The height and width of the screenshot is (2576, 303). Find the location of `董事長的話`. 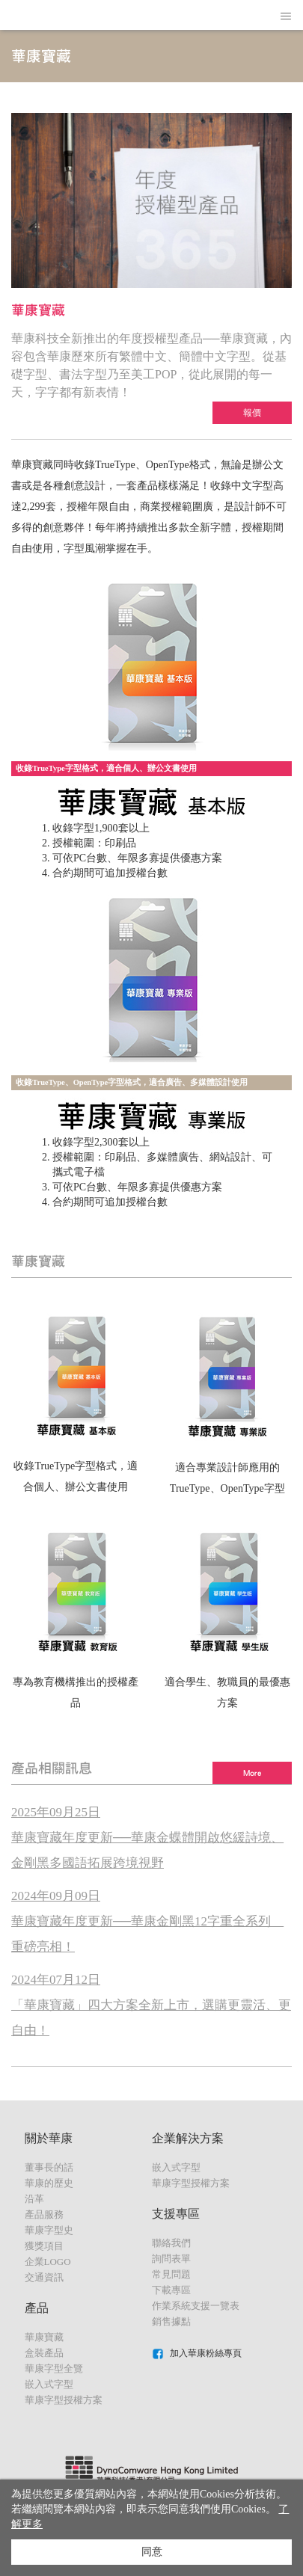

董事長的話 is located at coordinates (49, 2167).